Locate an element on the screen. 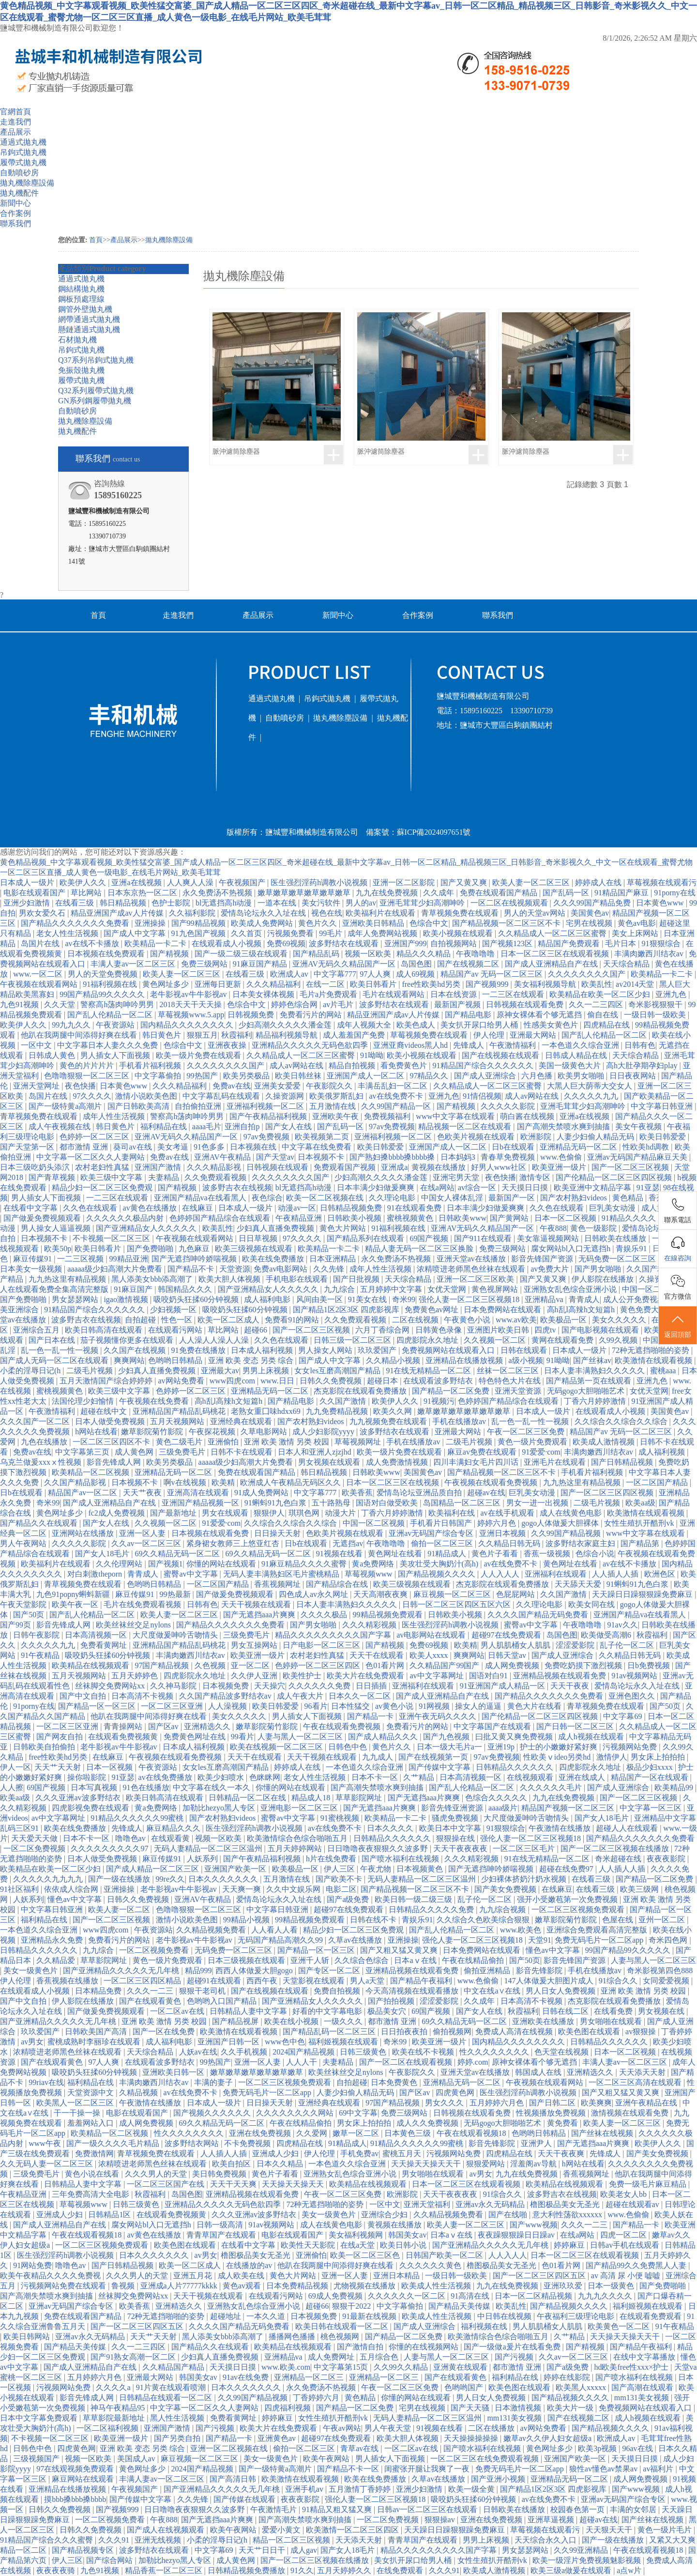  久精品视频 is located at coordinates (139, 2092).